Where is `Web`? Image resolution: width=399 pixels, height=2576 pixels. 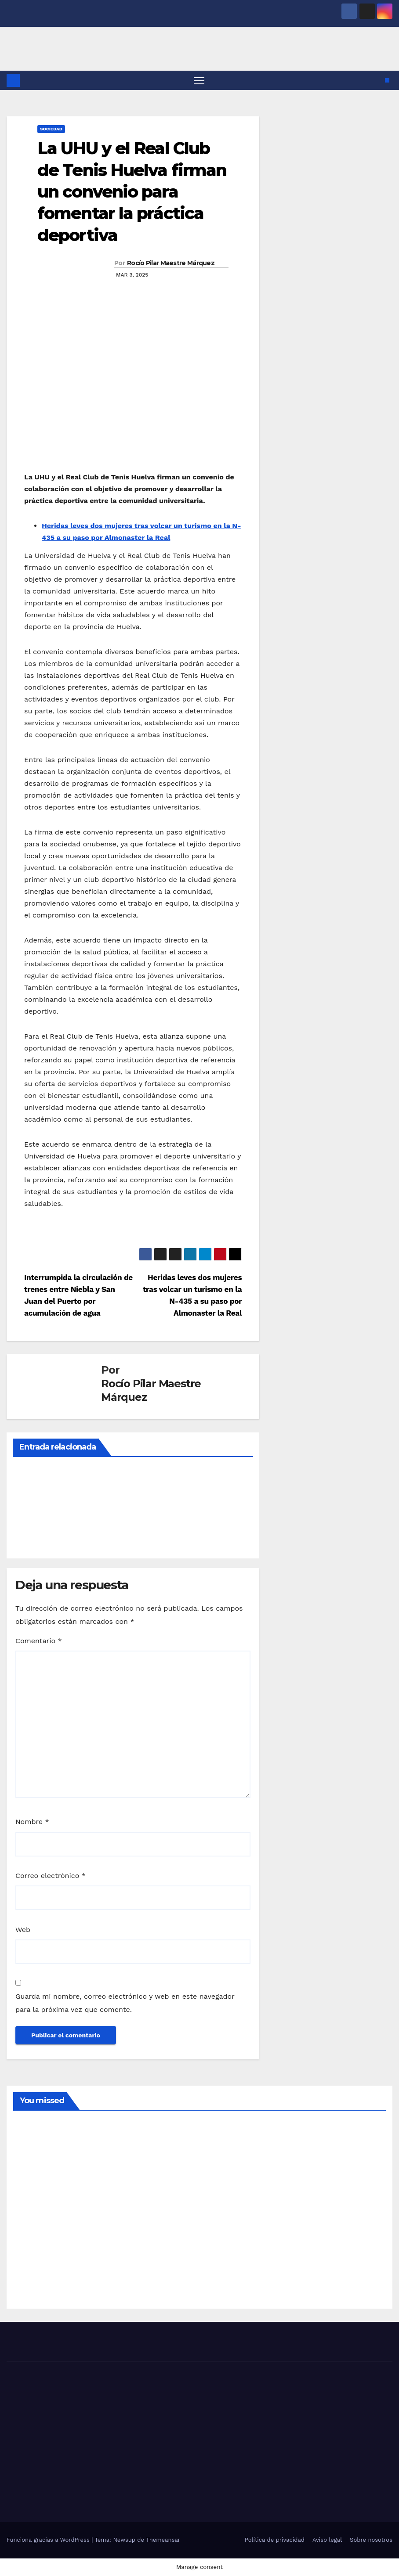 Web is located at coordinates (22, 1929).